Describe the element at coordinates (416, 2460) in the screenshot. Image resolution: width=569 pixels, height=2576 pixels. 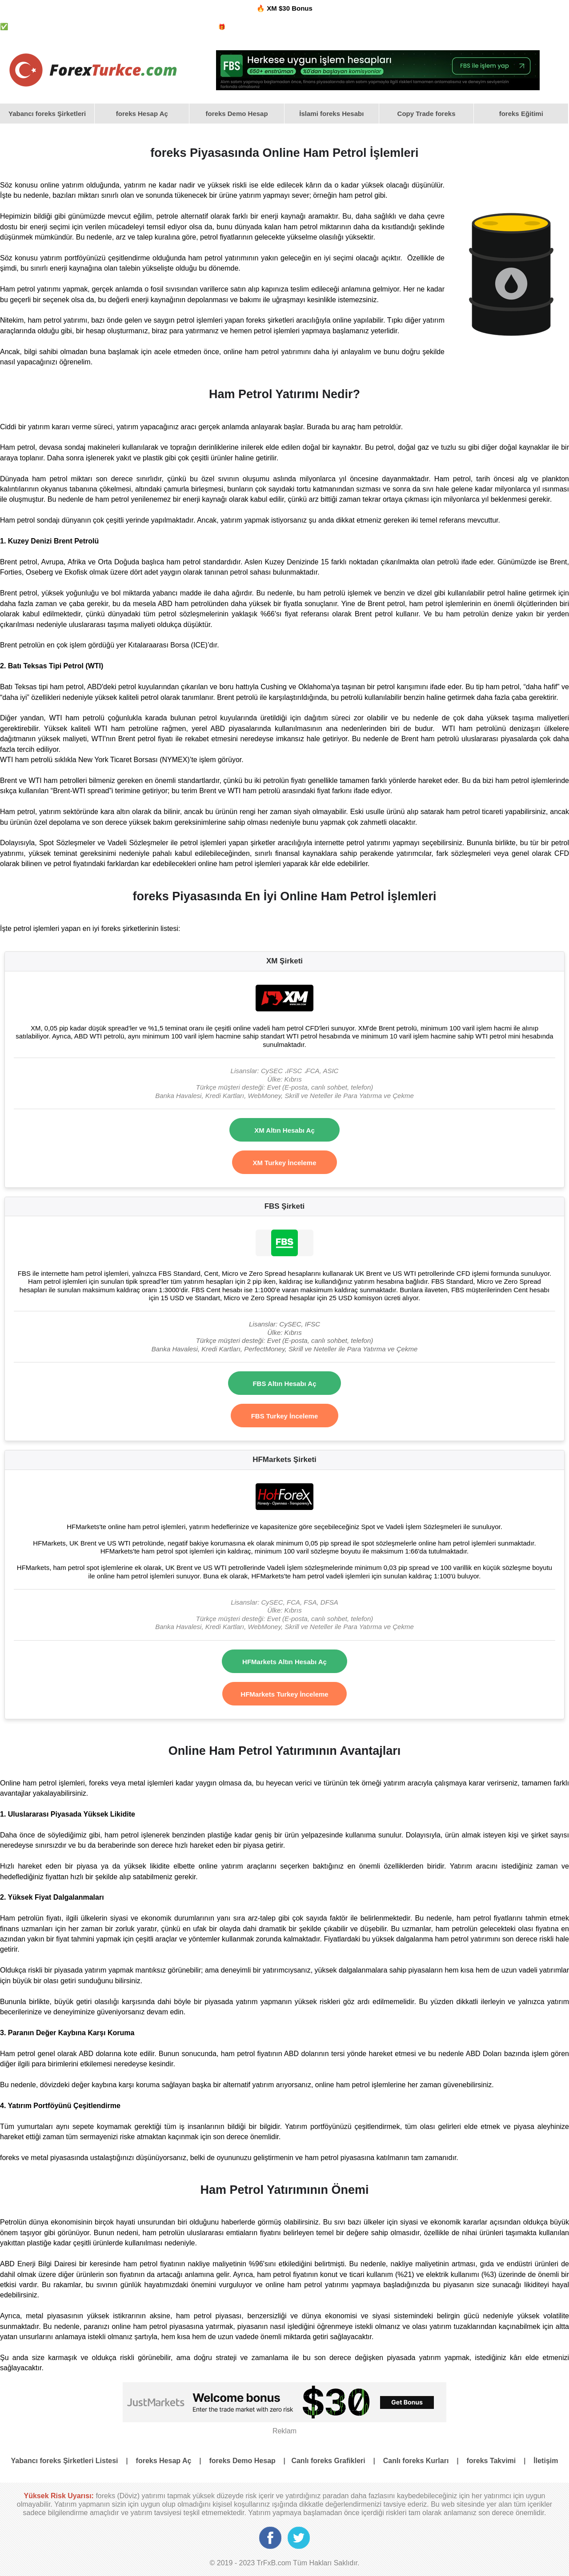
I see `Canlı foreks Kurları` at that location.